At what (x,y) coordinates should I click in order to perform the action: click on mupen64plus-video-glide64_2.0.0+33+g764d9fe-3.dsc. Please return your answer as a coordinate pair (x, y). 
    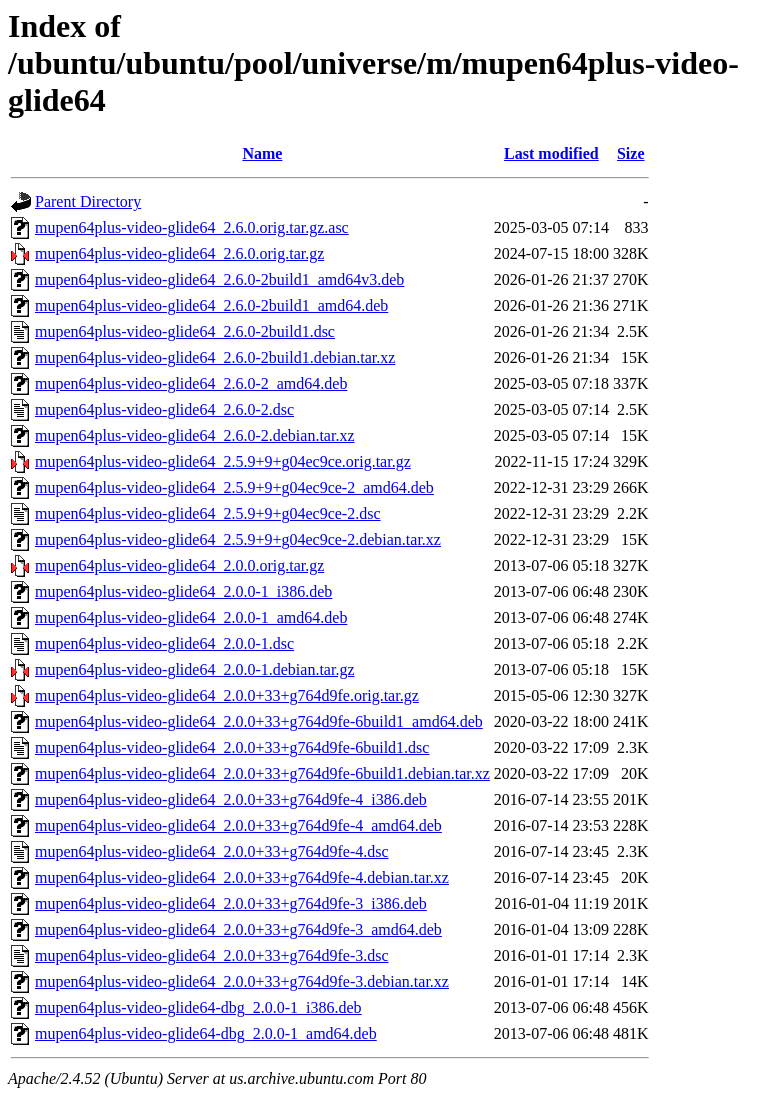
    Looking at the image, I should click on (212, 955).